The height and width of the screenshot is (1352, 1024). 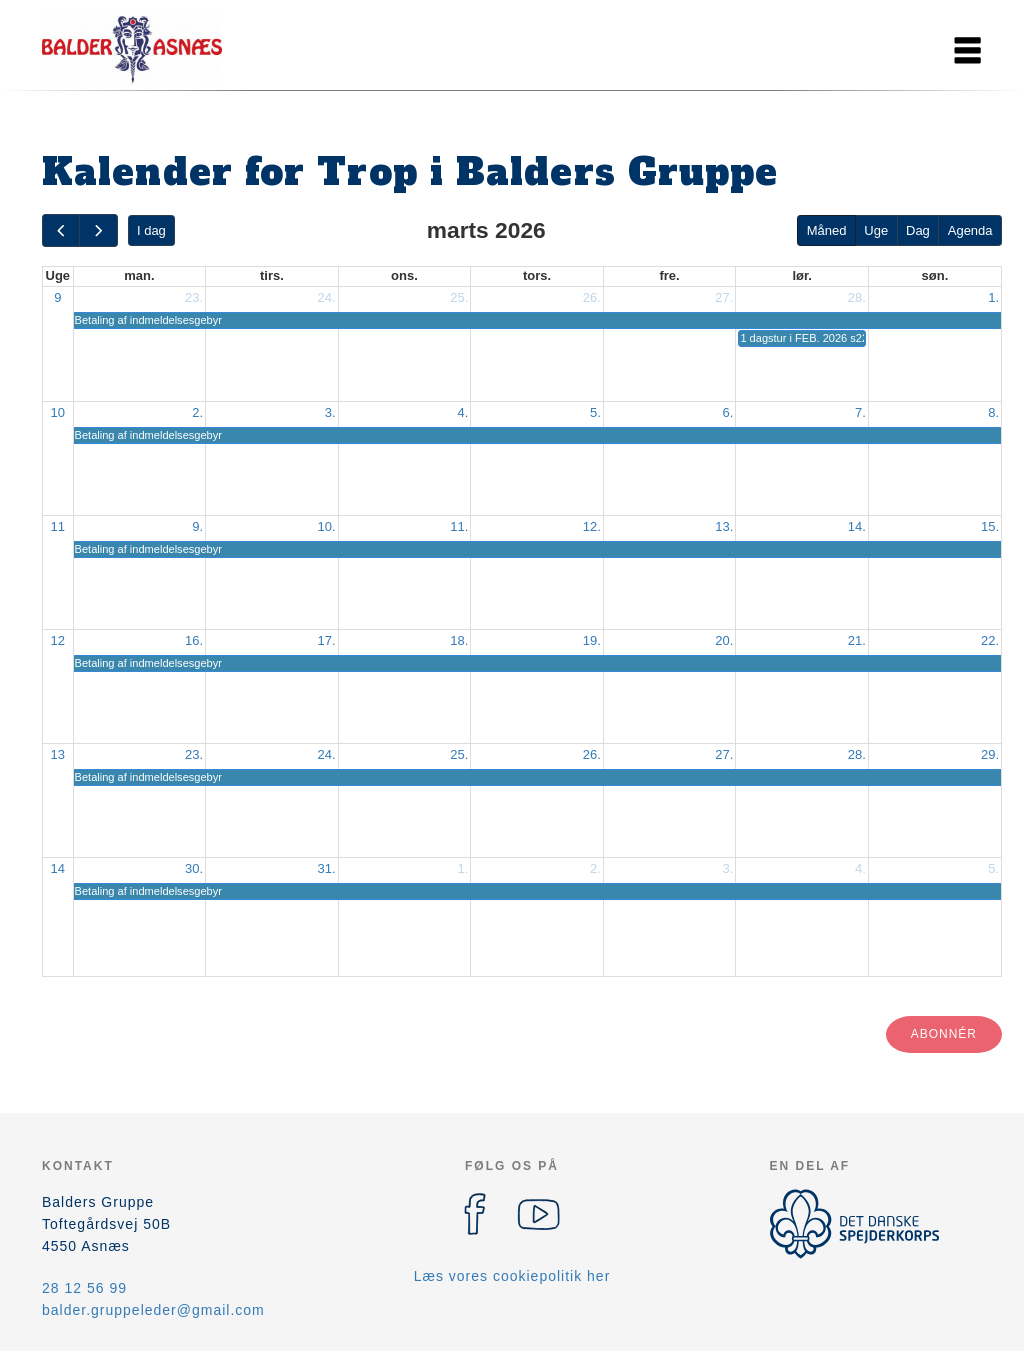 I want to click on 11., so click(x=459, y=526).